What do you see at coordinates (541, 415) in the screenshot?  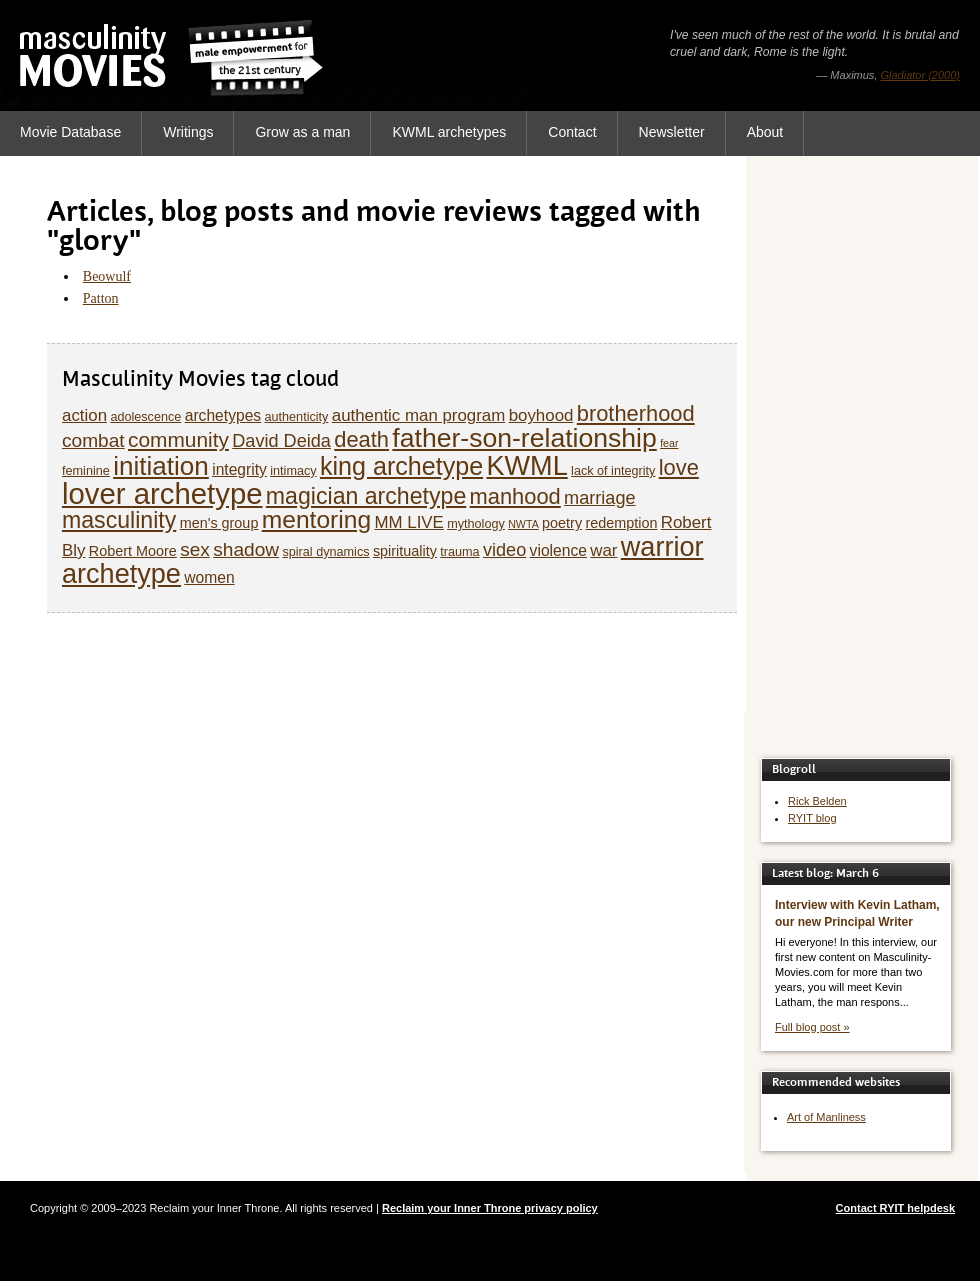 I see `boyhood [boyhood (8 items)]` at bounding box center [541, 415].